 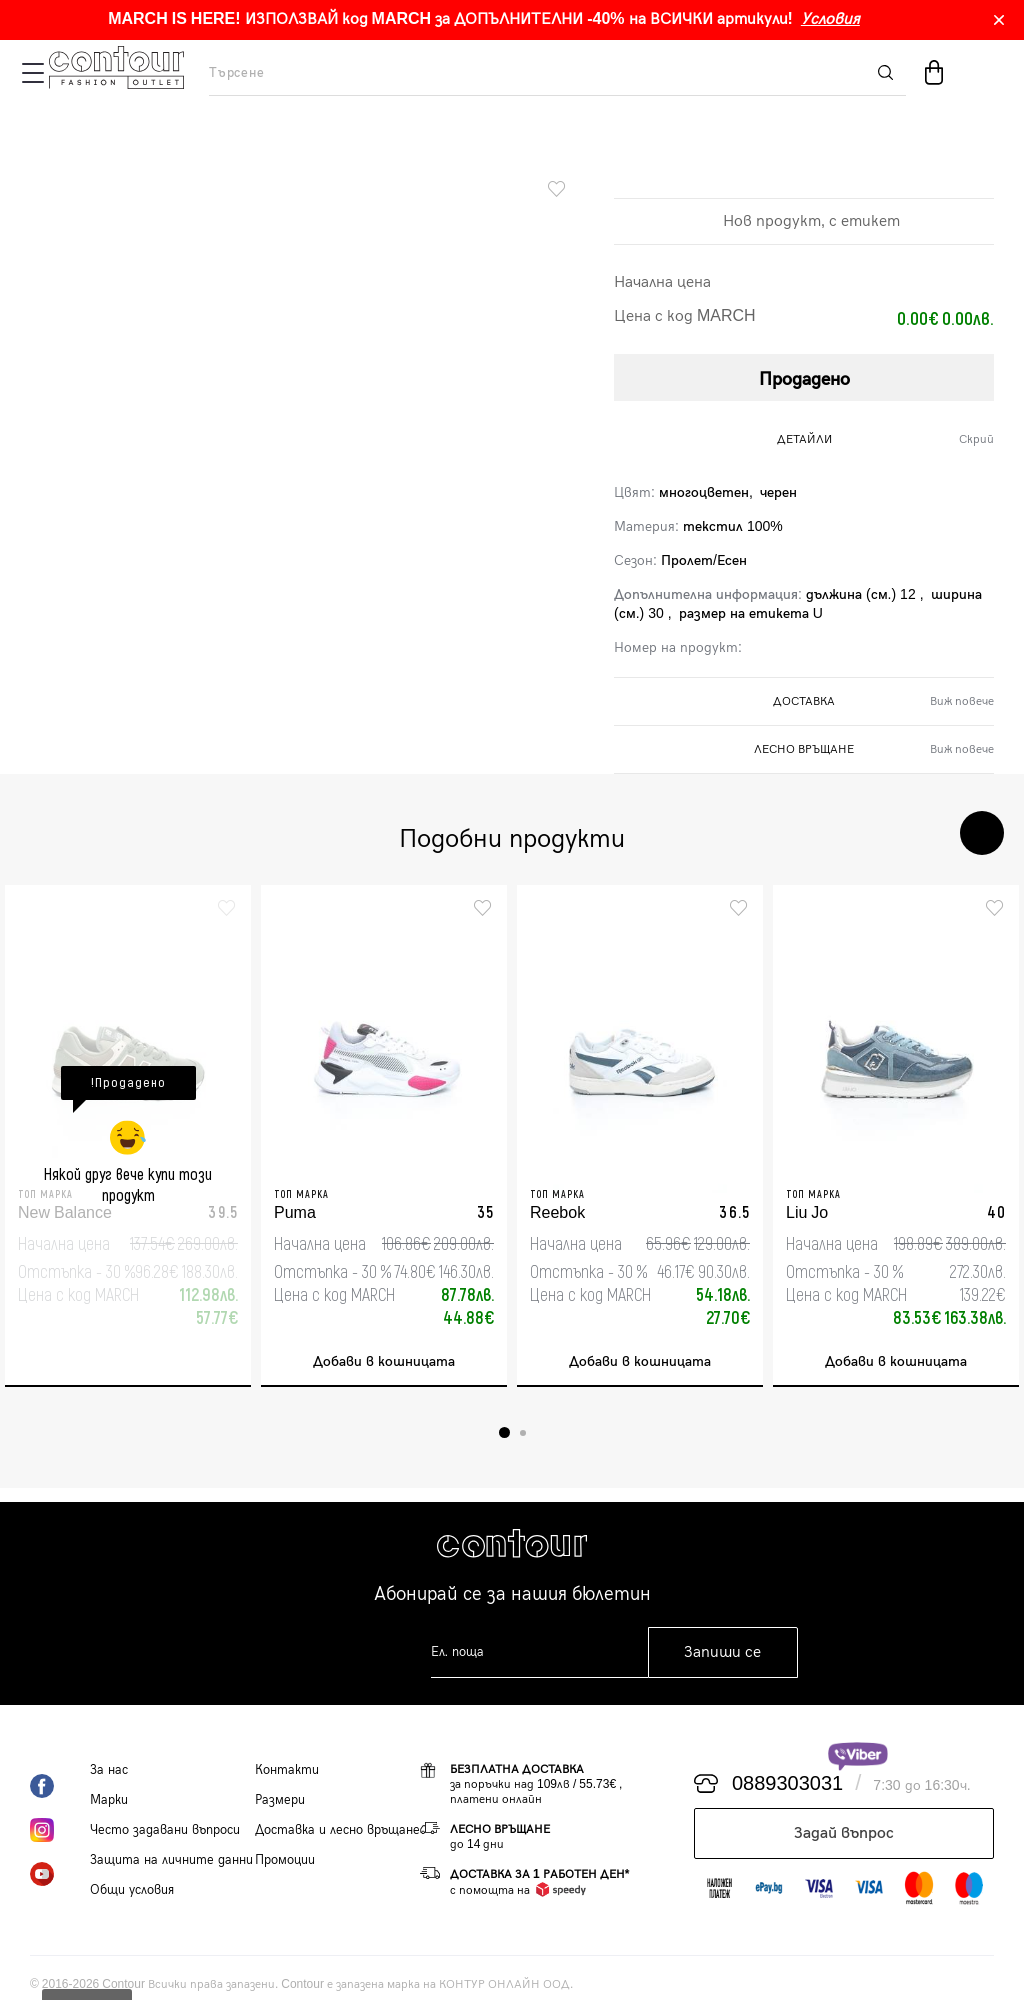 What do you see at coordinates (60, 1786) in the screenshot?
I see `Facebook` at bounding box center [60, 1786].